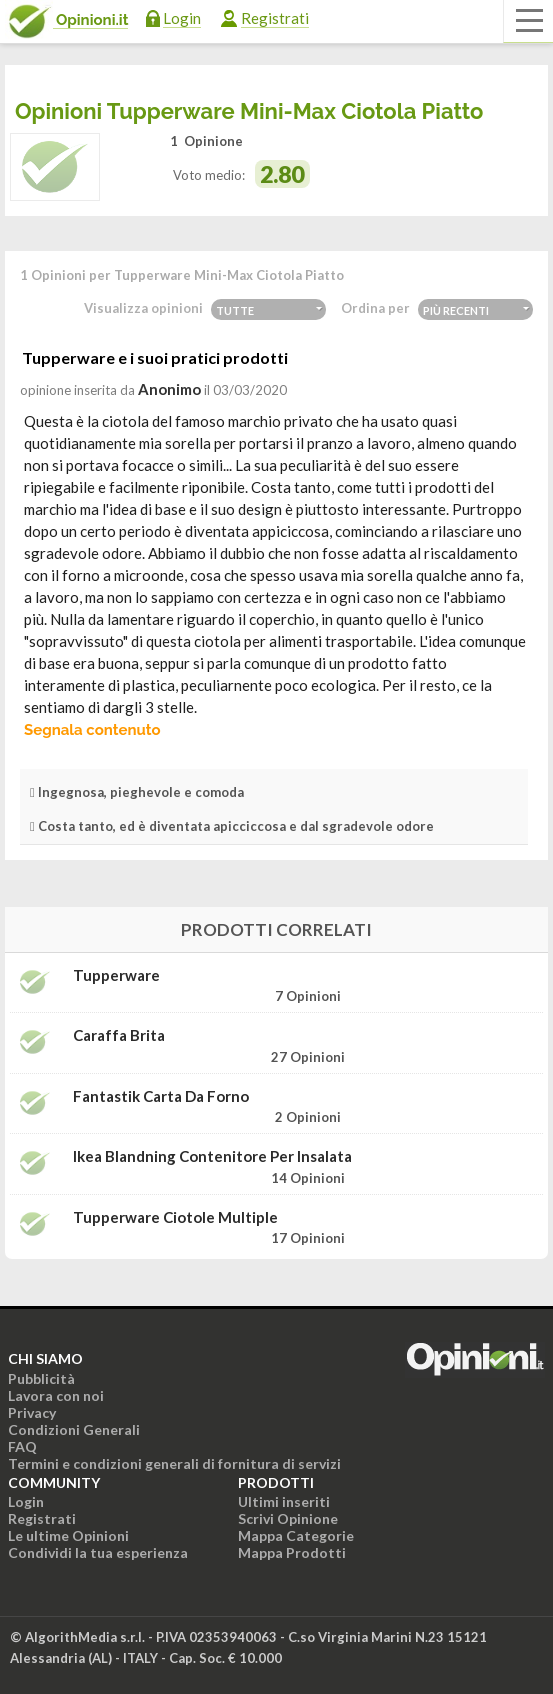 The image size is (553, 1694). I want to click on Condividi la tua esperienza, so click(98, 1552).